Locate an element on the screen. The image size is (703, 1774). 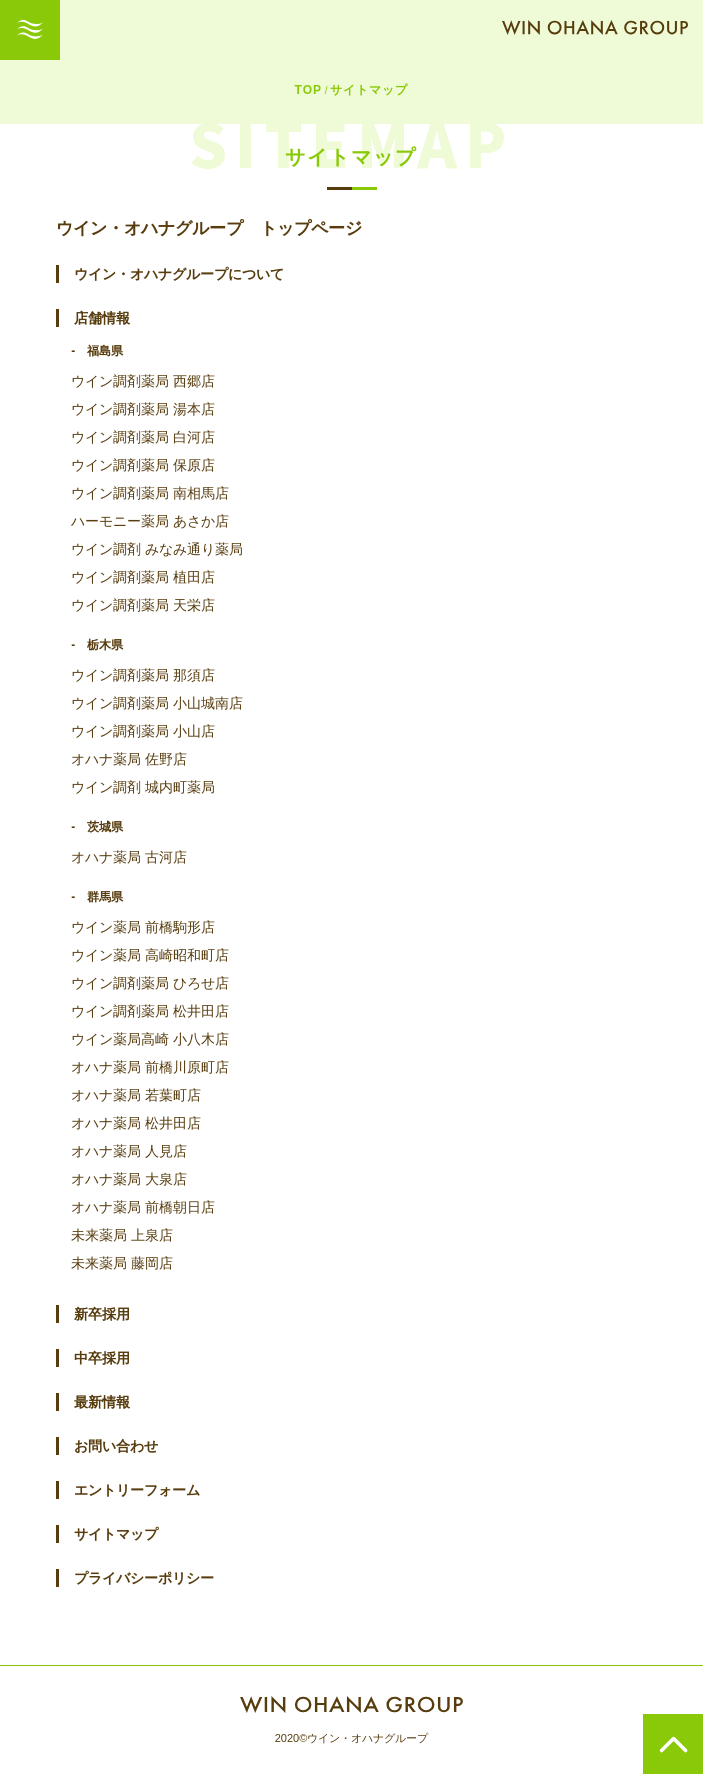
オハナ薬局 松井田店 is located at coordinates (136, 1123).